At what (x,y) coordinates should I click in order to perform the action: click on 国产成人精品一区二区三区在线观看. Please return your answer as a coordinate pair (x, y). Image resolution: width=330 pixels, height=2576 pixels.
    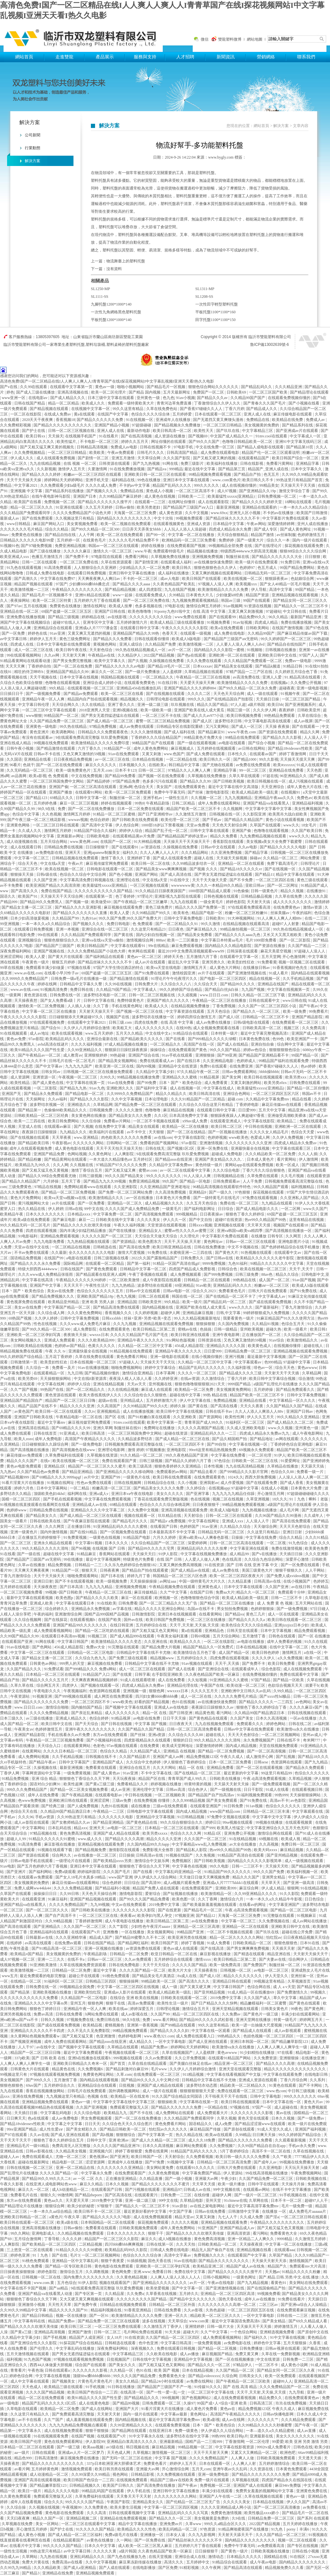
    Looking at the image, I should click on (91, 1515).